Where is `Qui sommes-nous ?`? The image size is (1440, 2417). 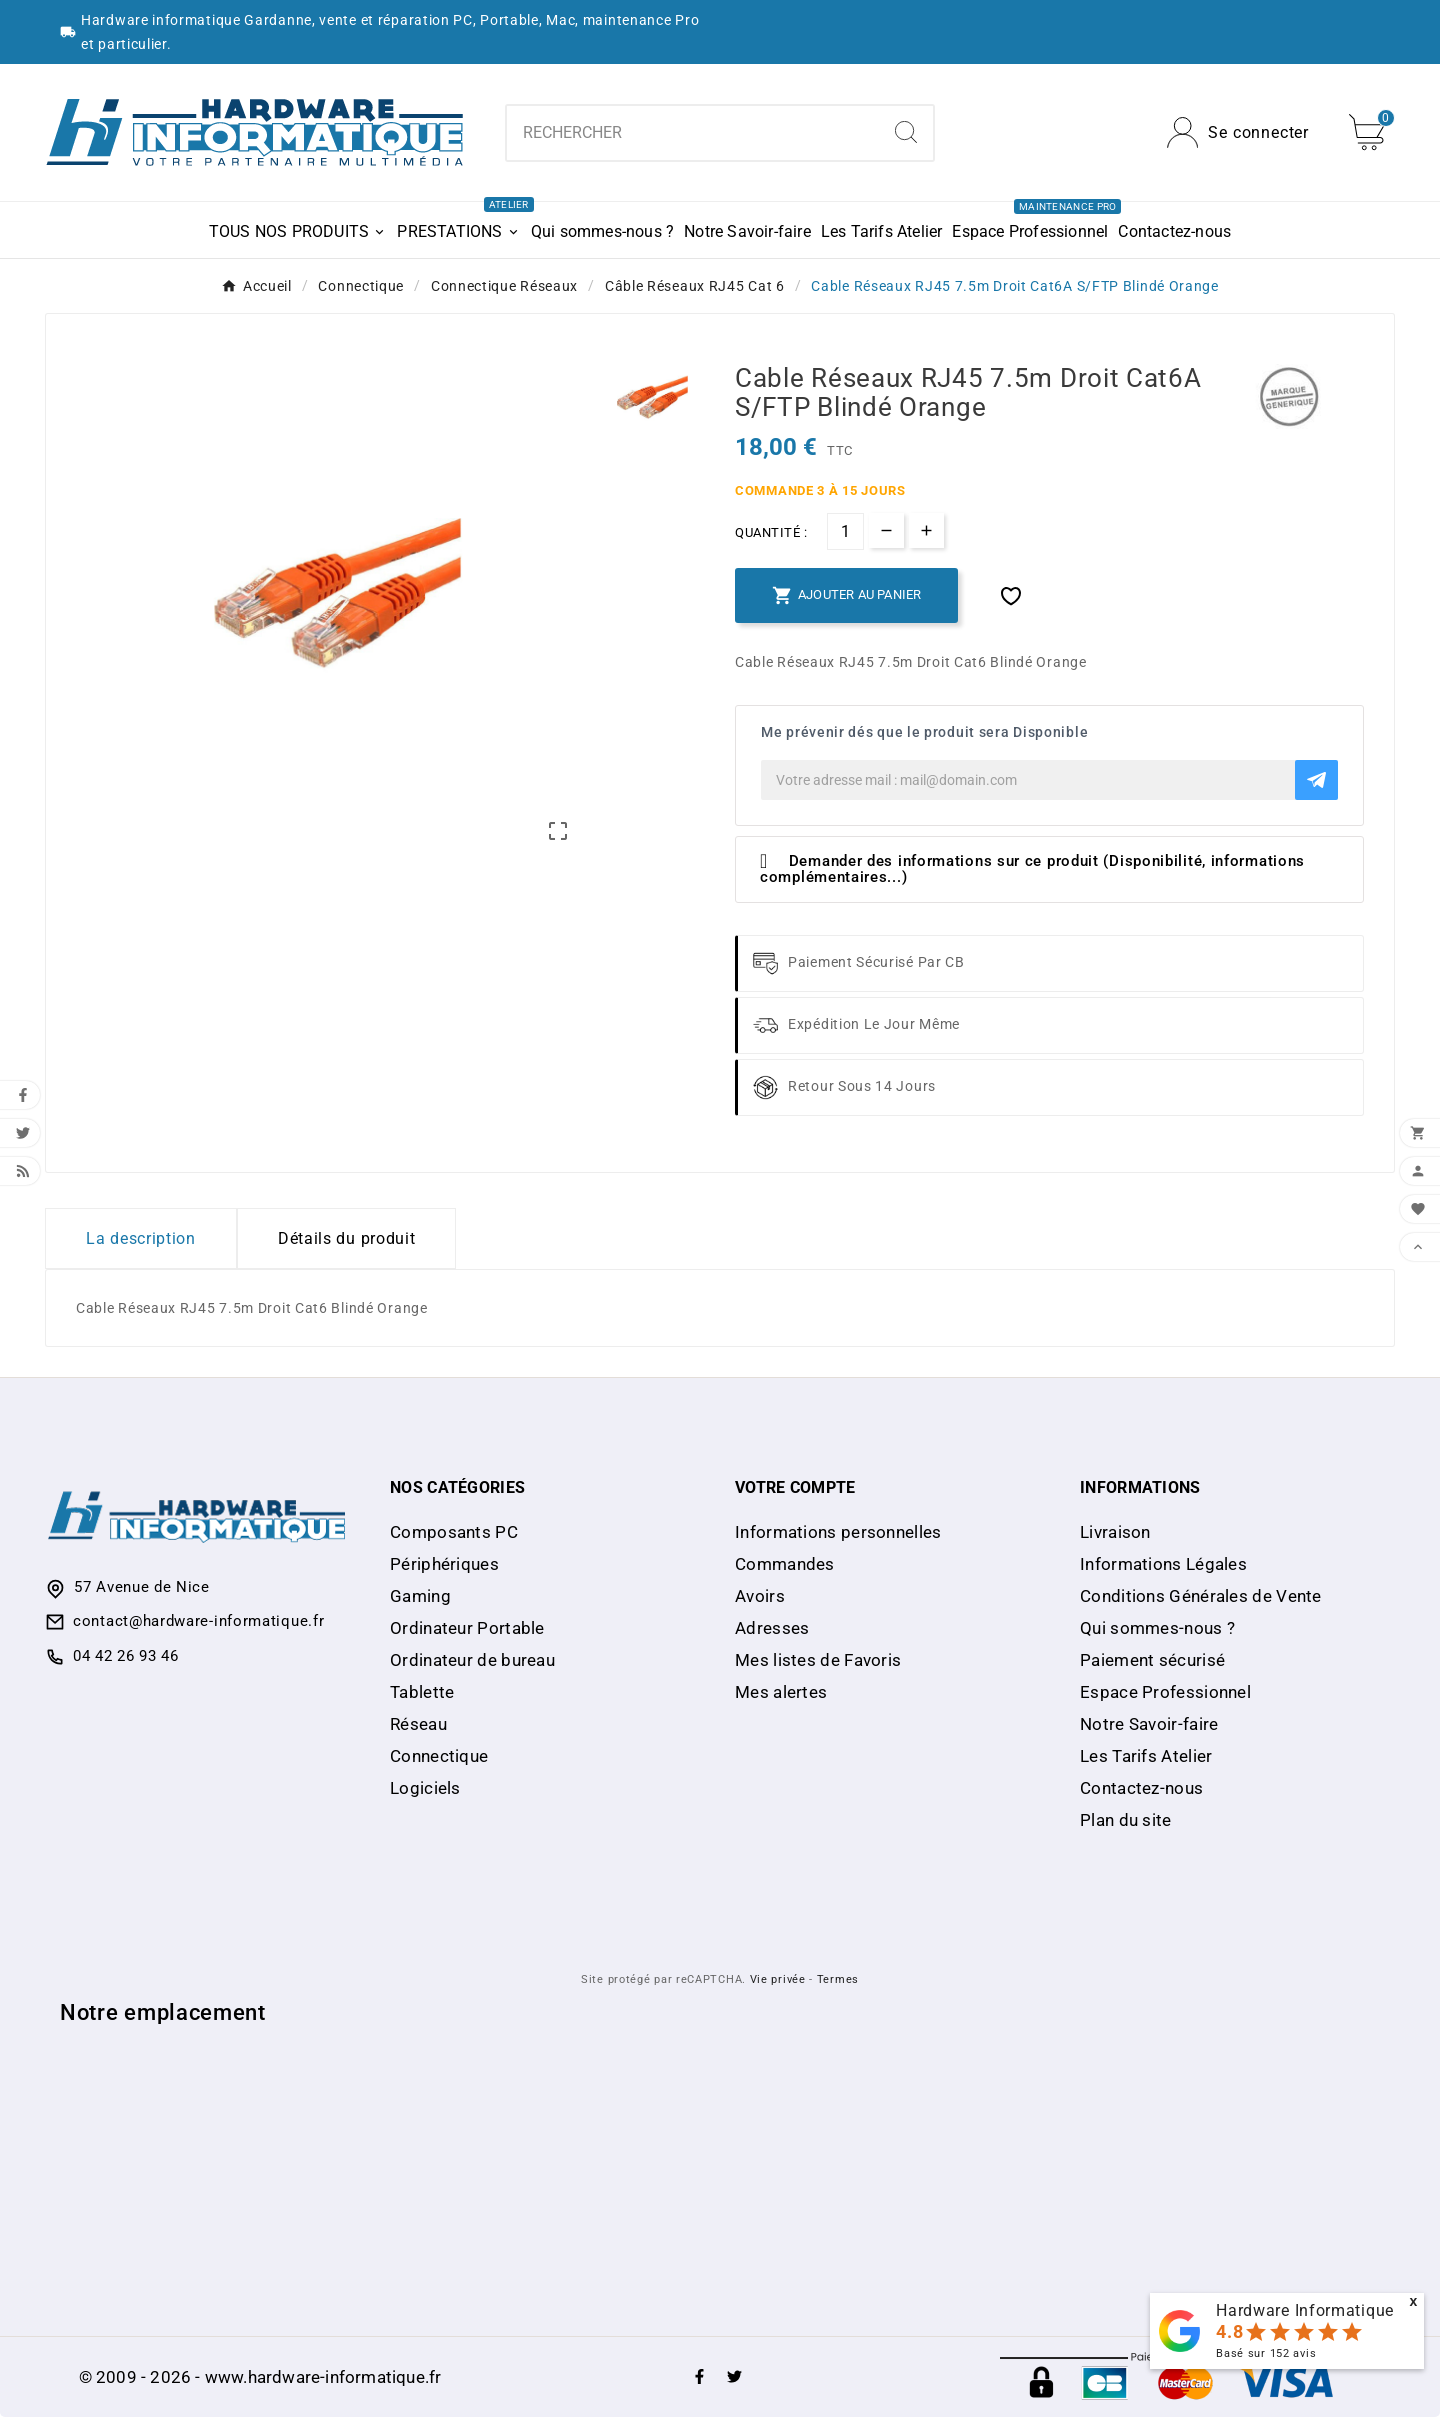
Qui sommes-nous ? is located at coordinates (1157, 1628).